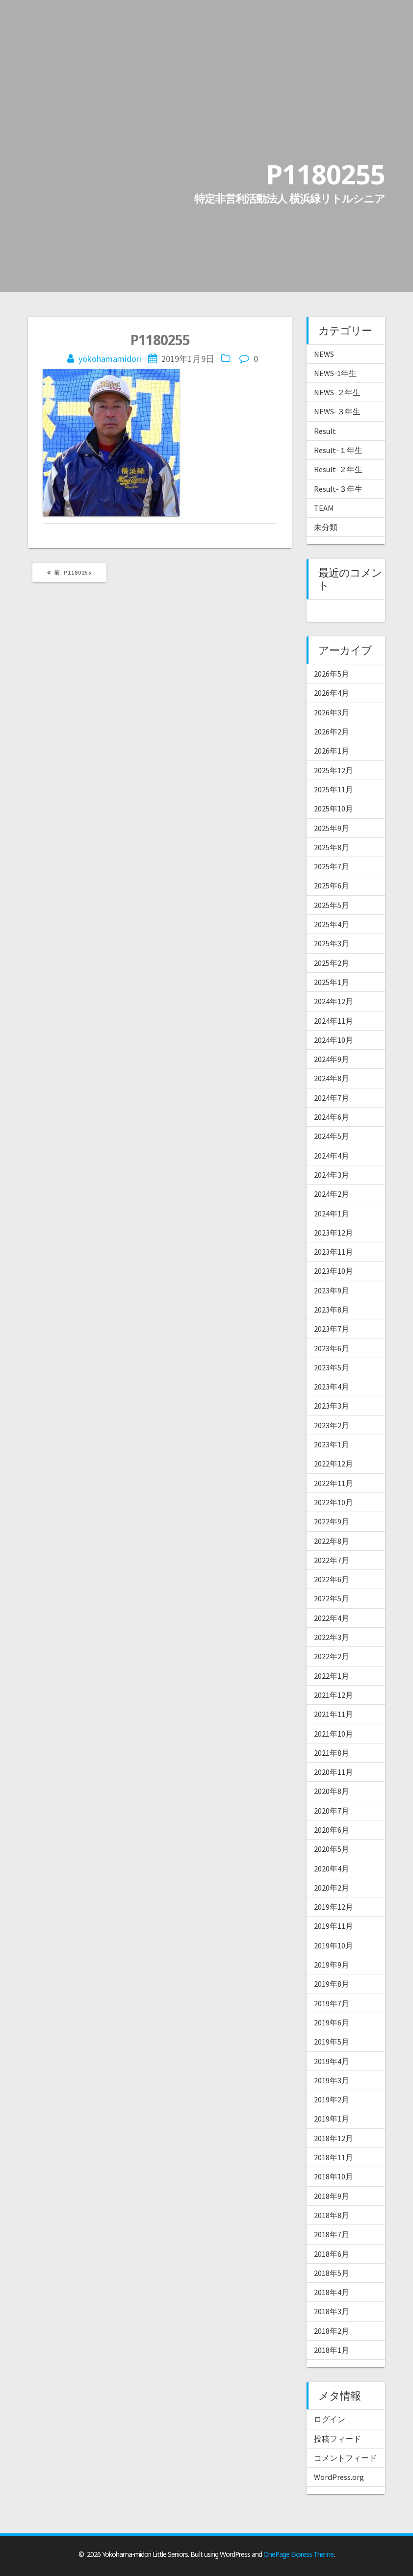 The image size is (413, 2576). I want to click on 2019年3月, so click(331, 2080).